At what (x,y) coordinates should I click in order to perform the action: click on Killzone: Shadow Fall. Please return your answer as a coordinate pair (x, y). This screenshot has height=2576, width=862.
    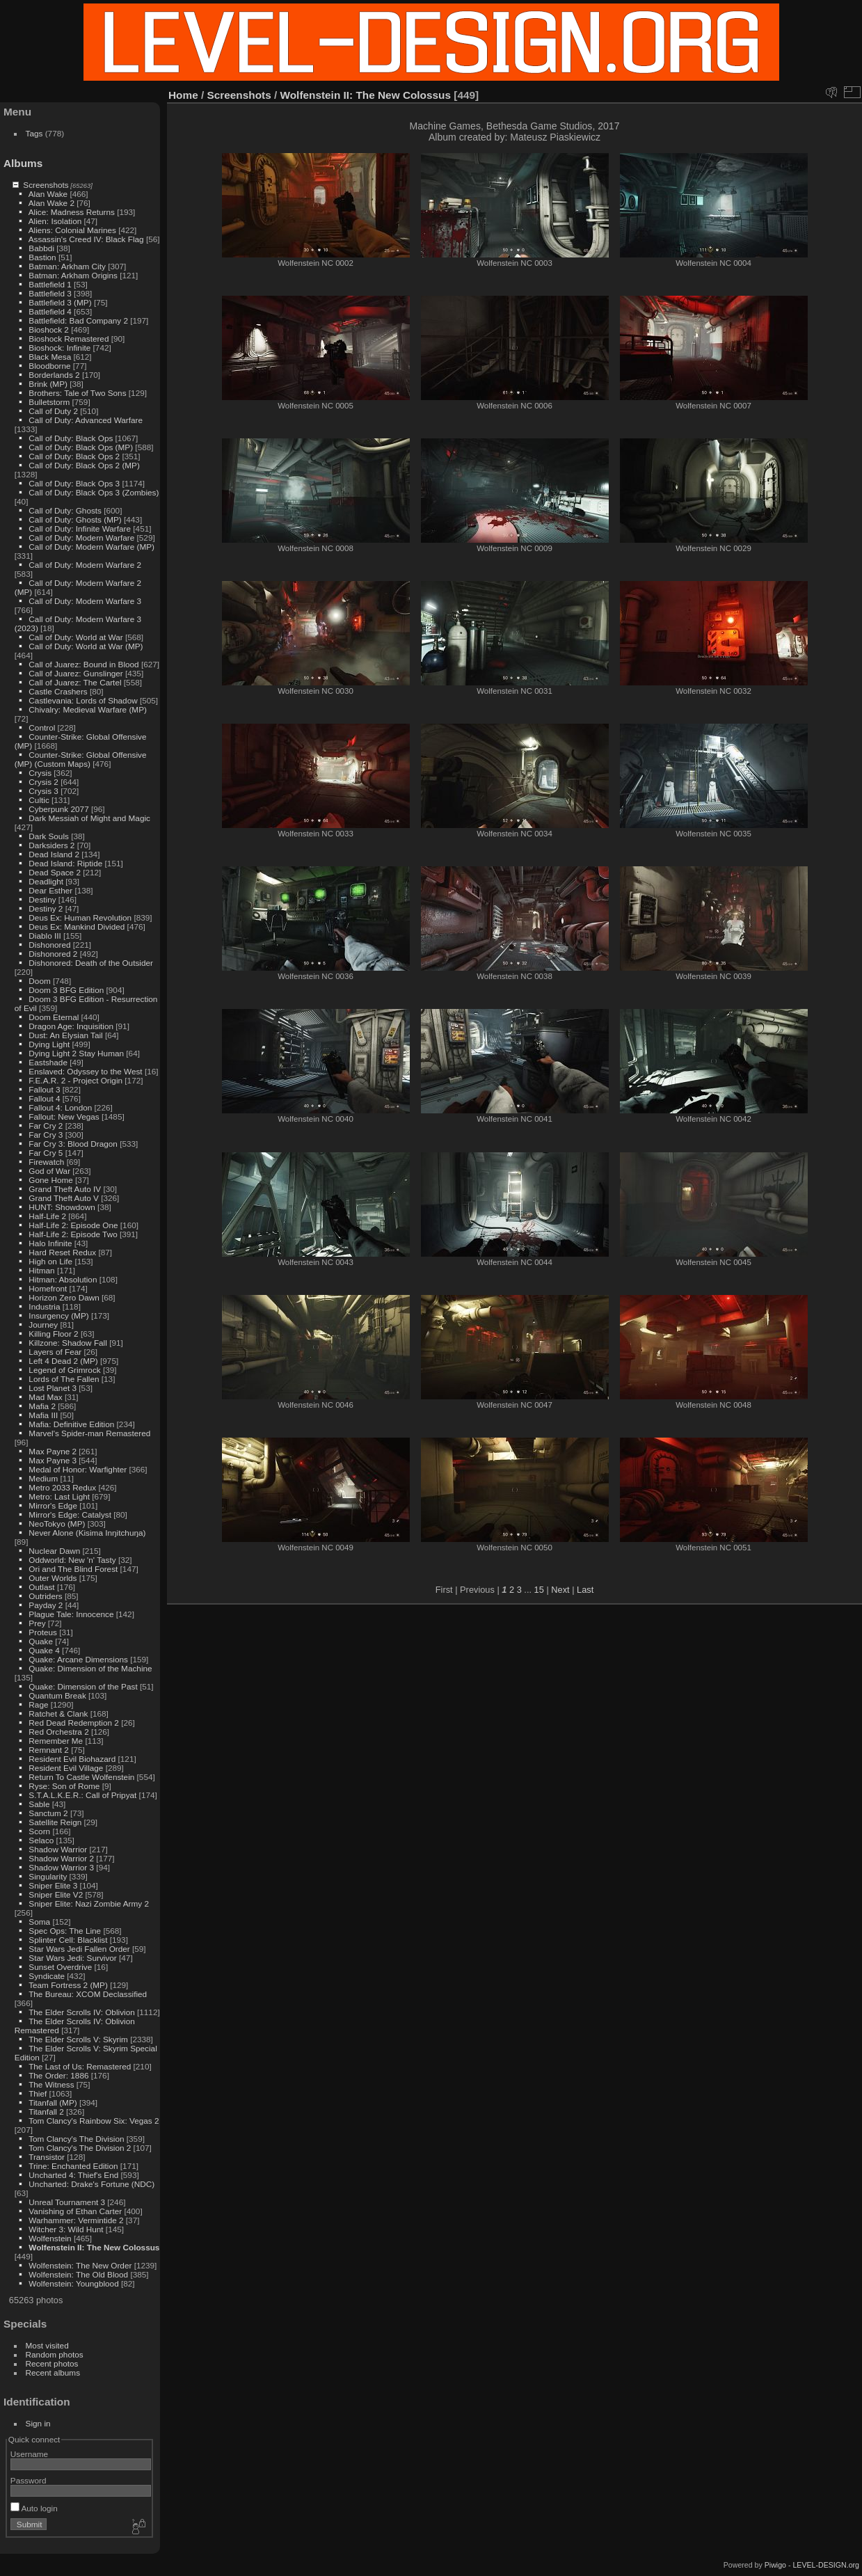
    Looking at the image, I should click on (68, 1342).